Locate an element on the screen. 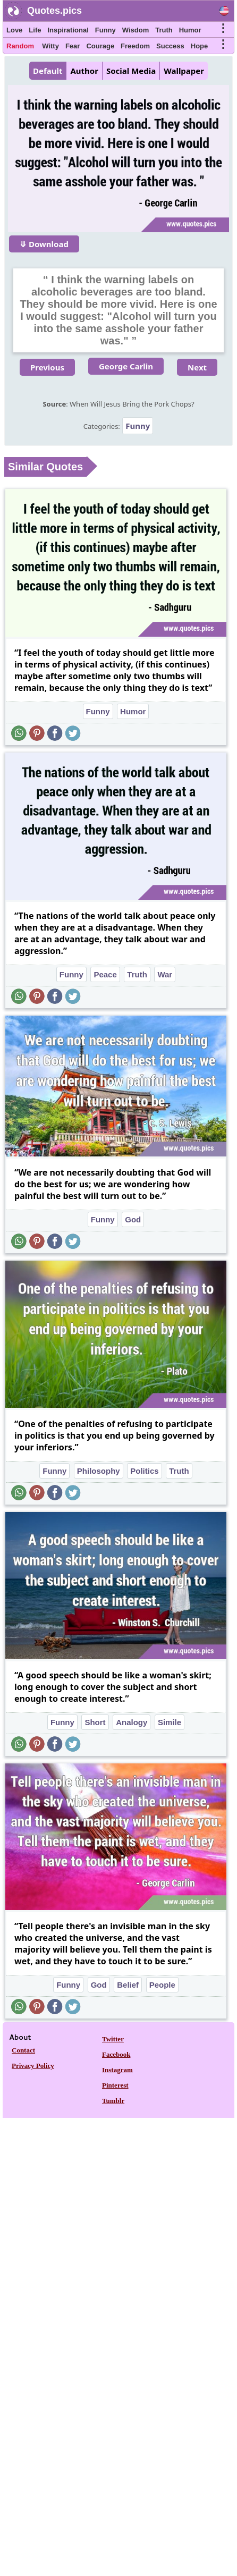  Analogy is located at coordinates (131, 1722).